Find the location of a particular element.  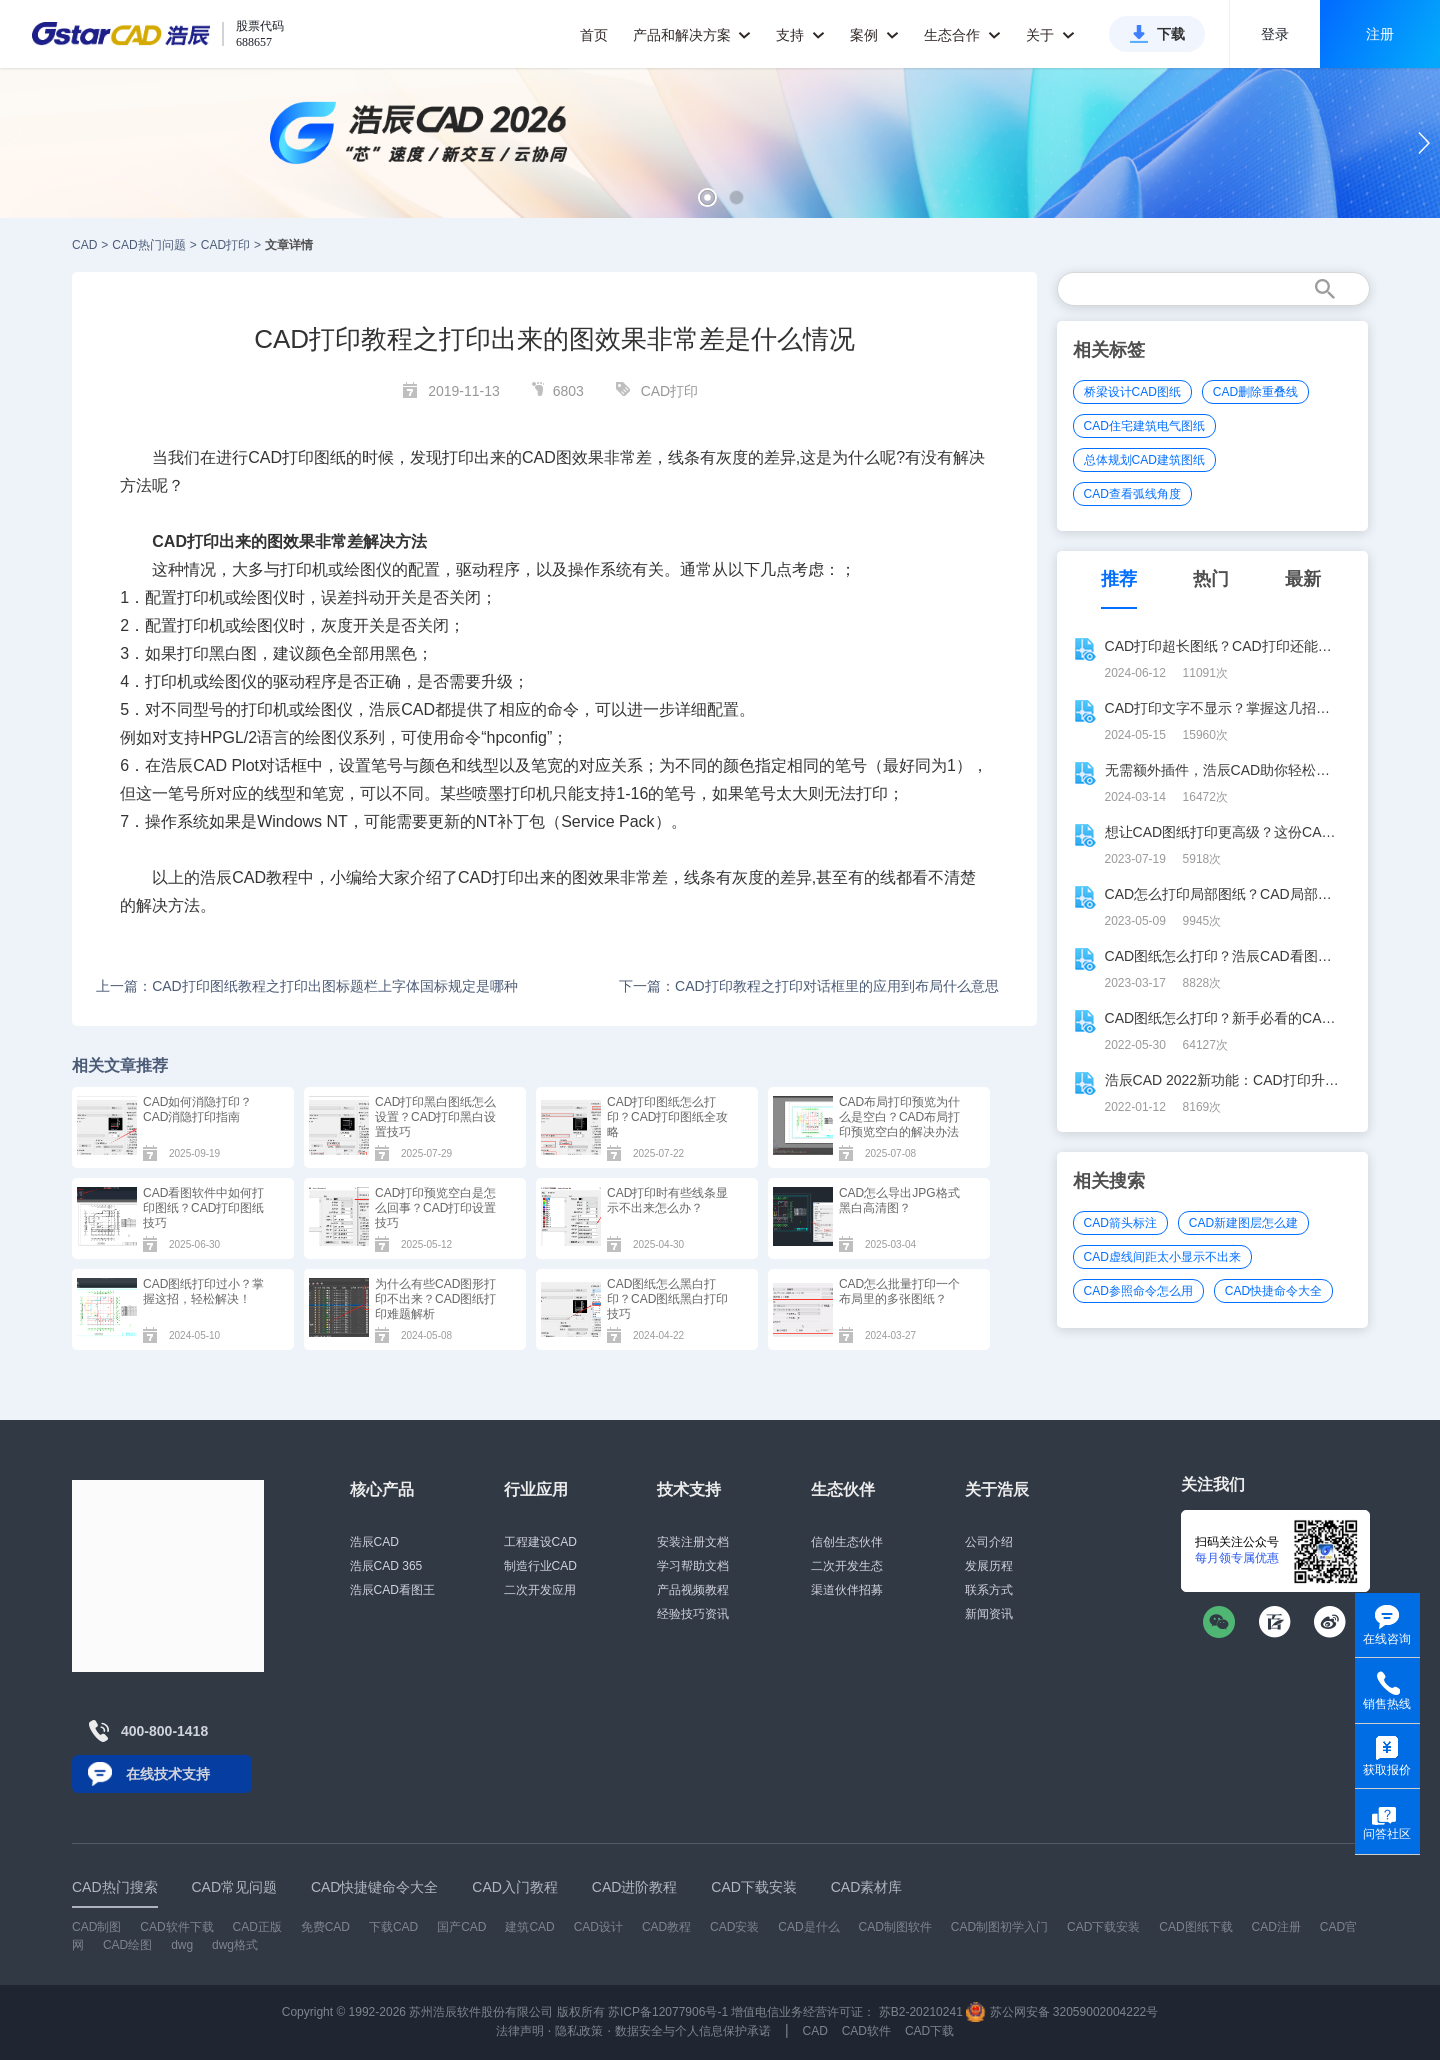

CAD打印 is located at coordinates (225, 245).